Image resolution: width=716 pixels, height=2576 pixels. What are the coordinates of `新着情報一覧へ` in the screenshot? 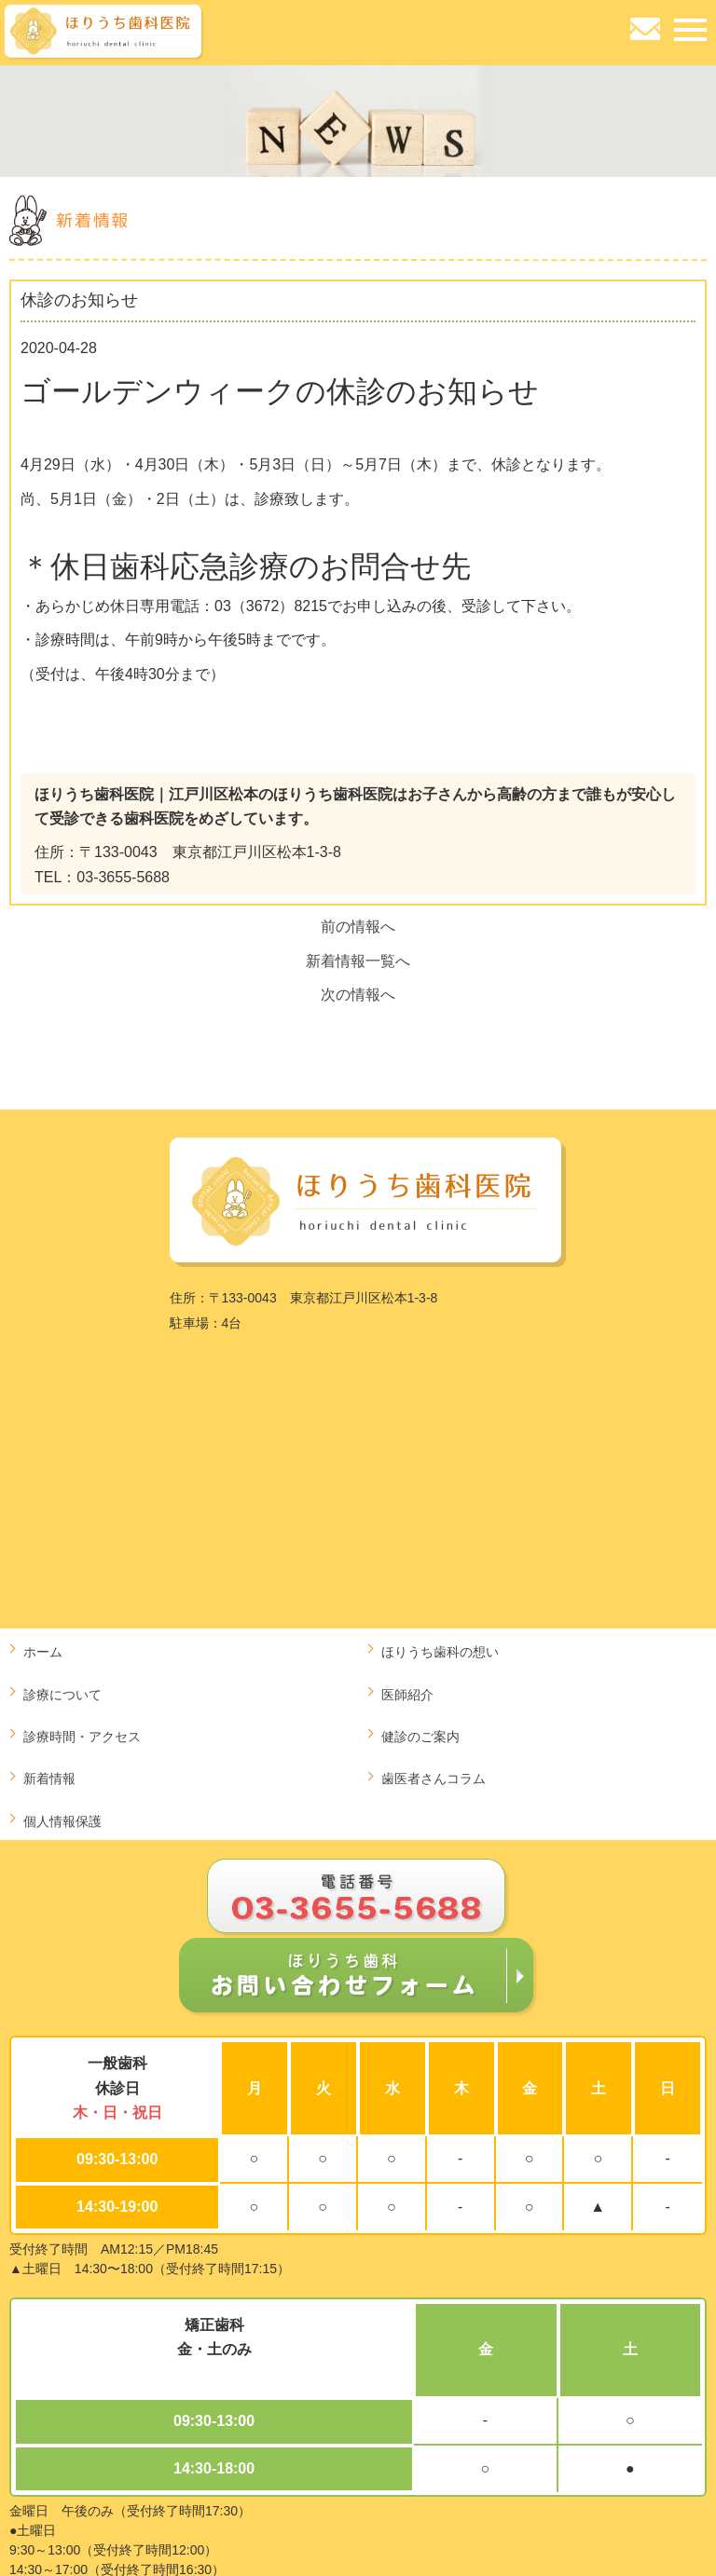 It's located at (358, 961).